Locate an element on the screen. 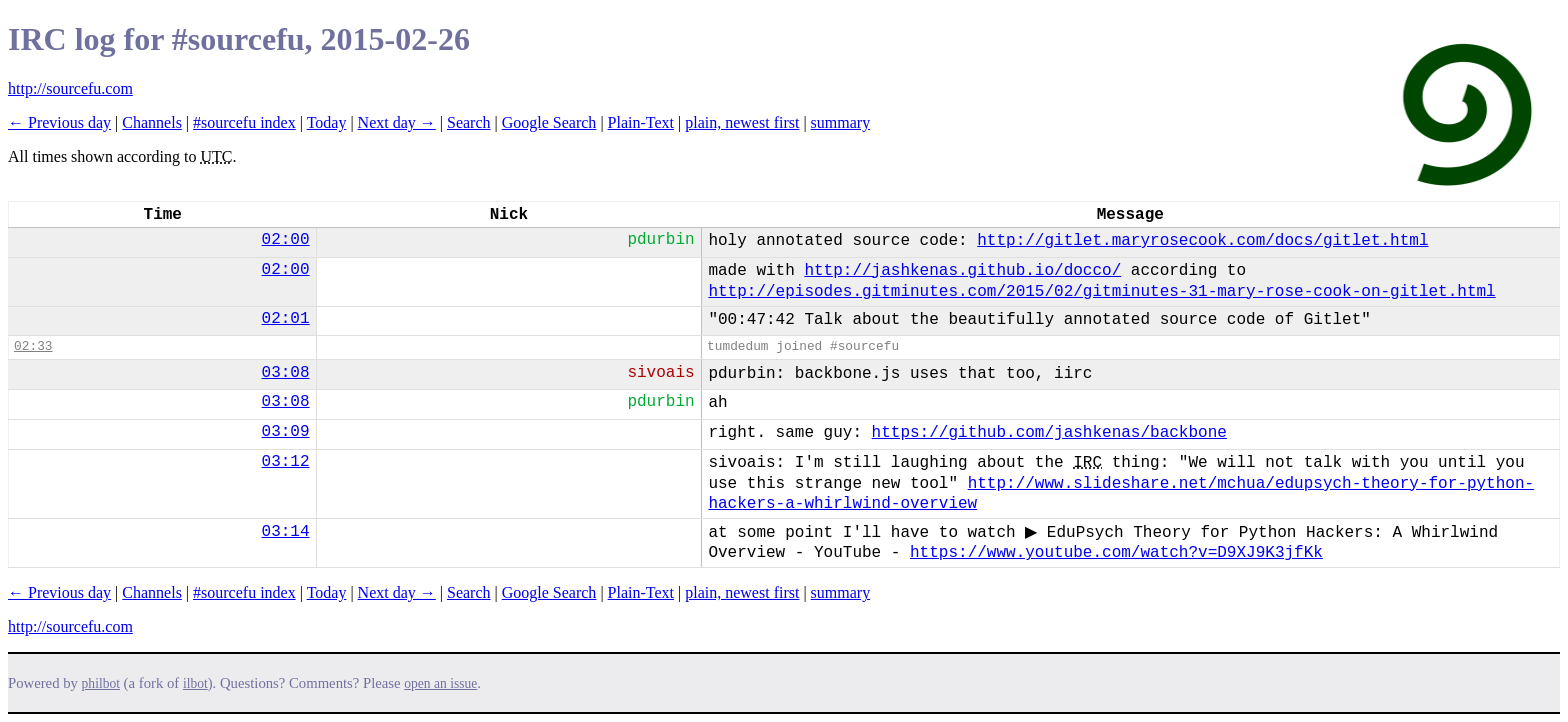  #sourcefu index is located at coordinates (244, 122).